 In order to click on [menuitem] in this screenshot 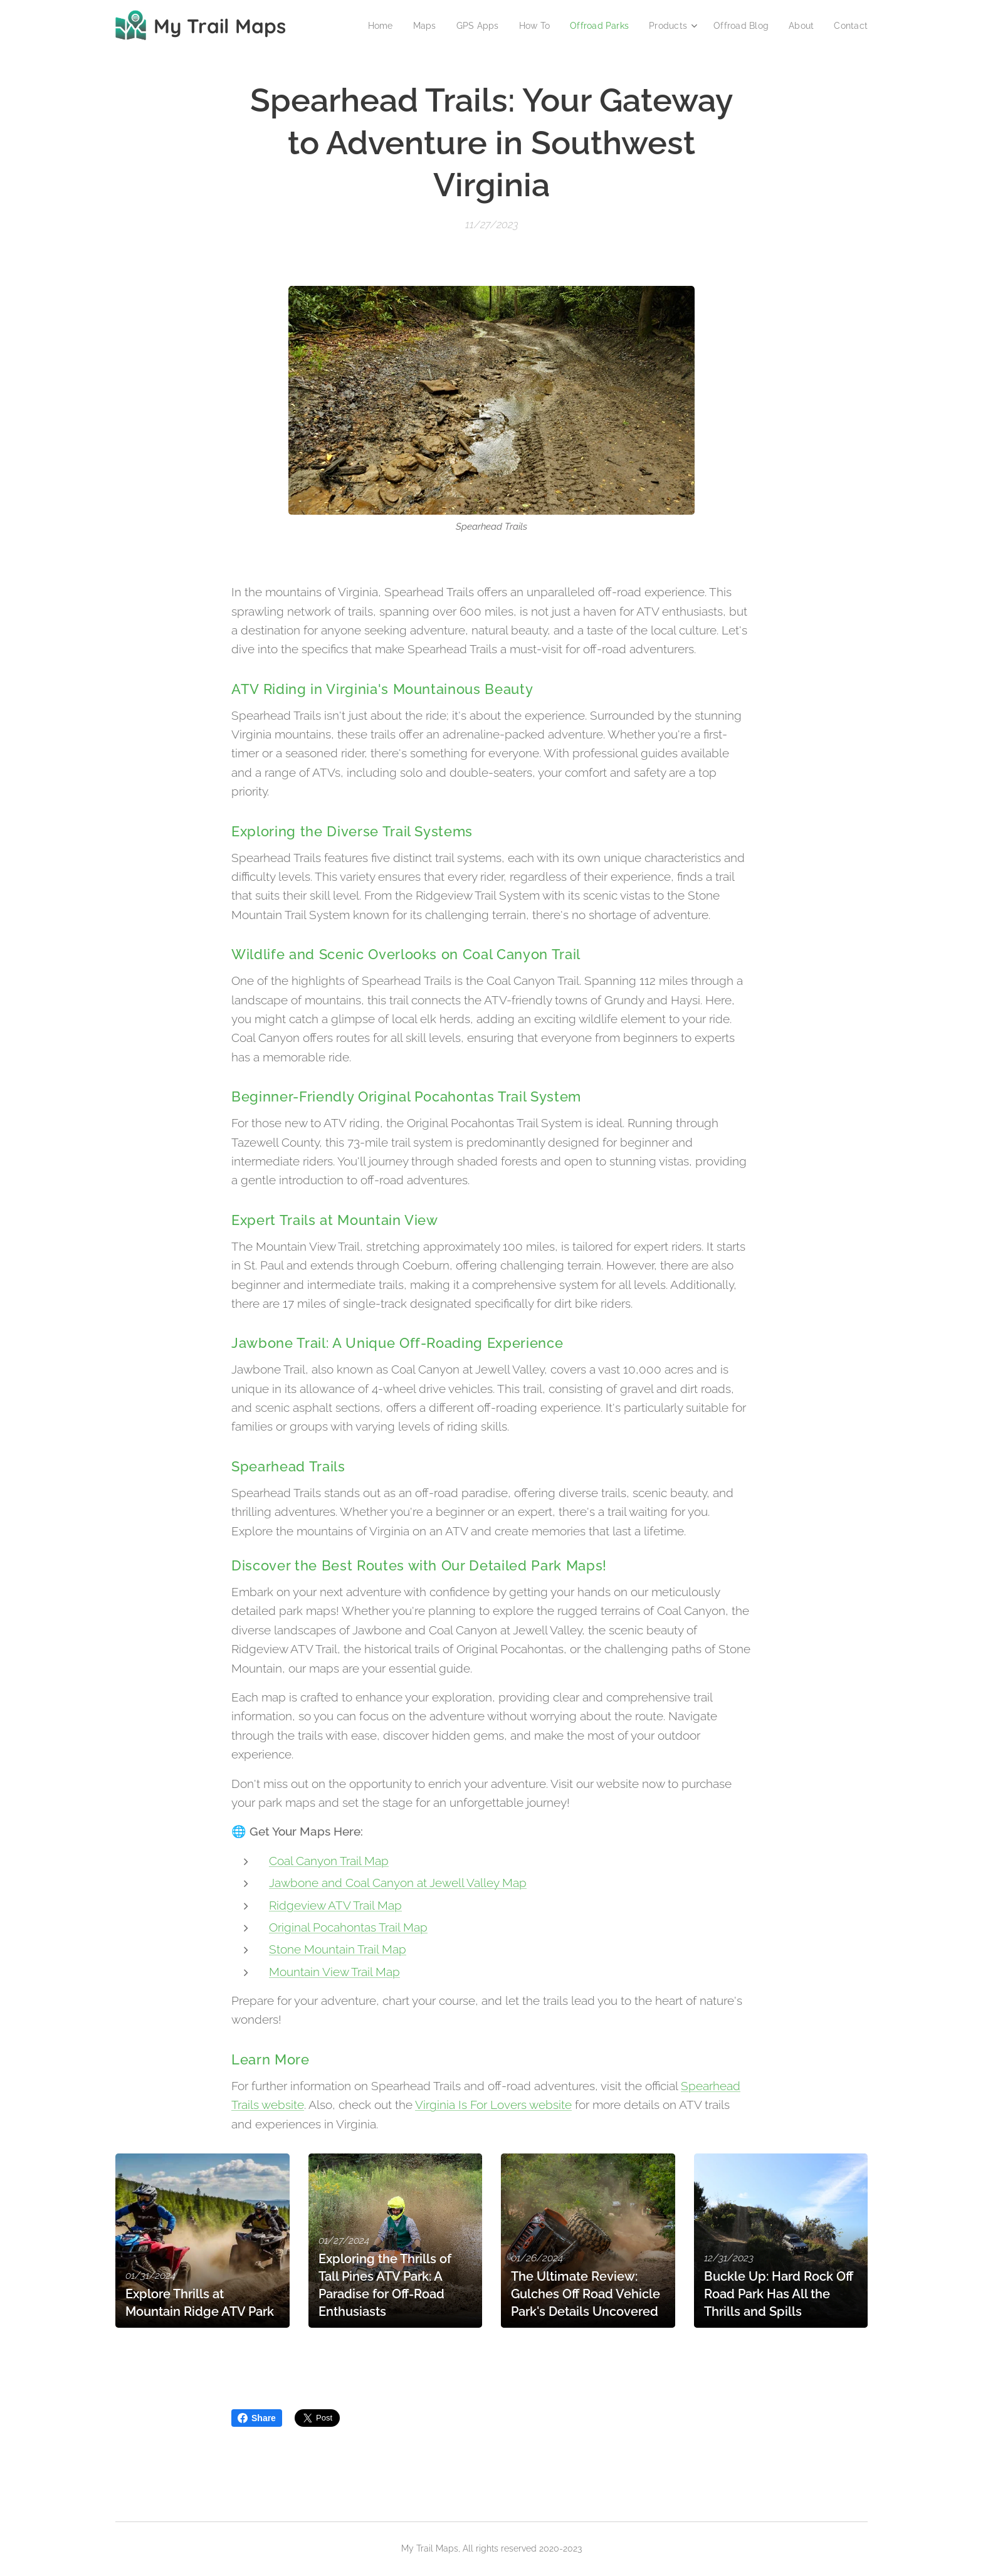, I will do `click(364, 25)`.